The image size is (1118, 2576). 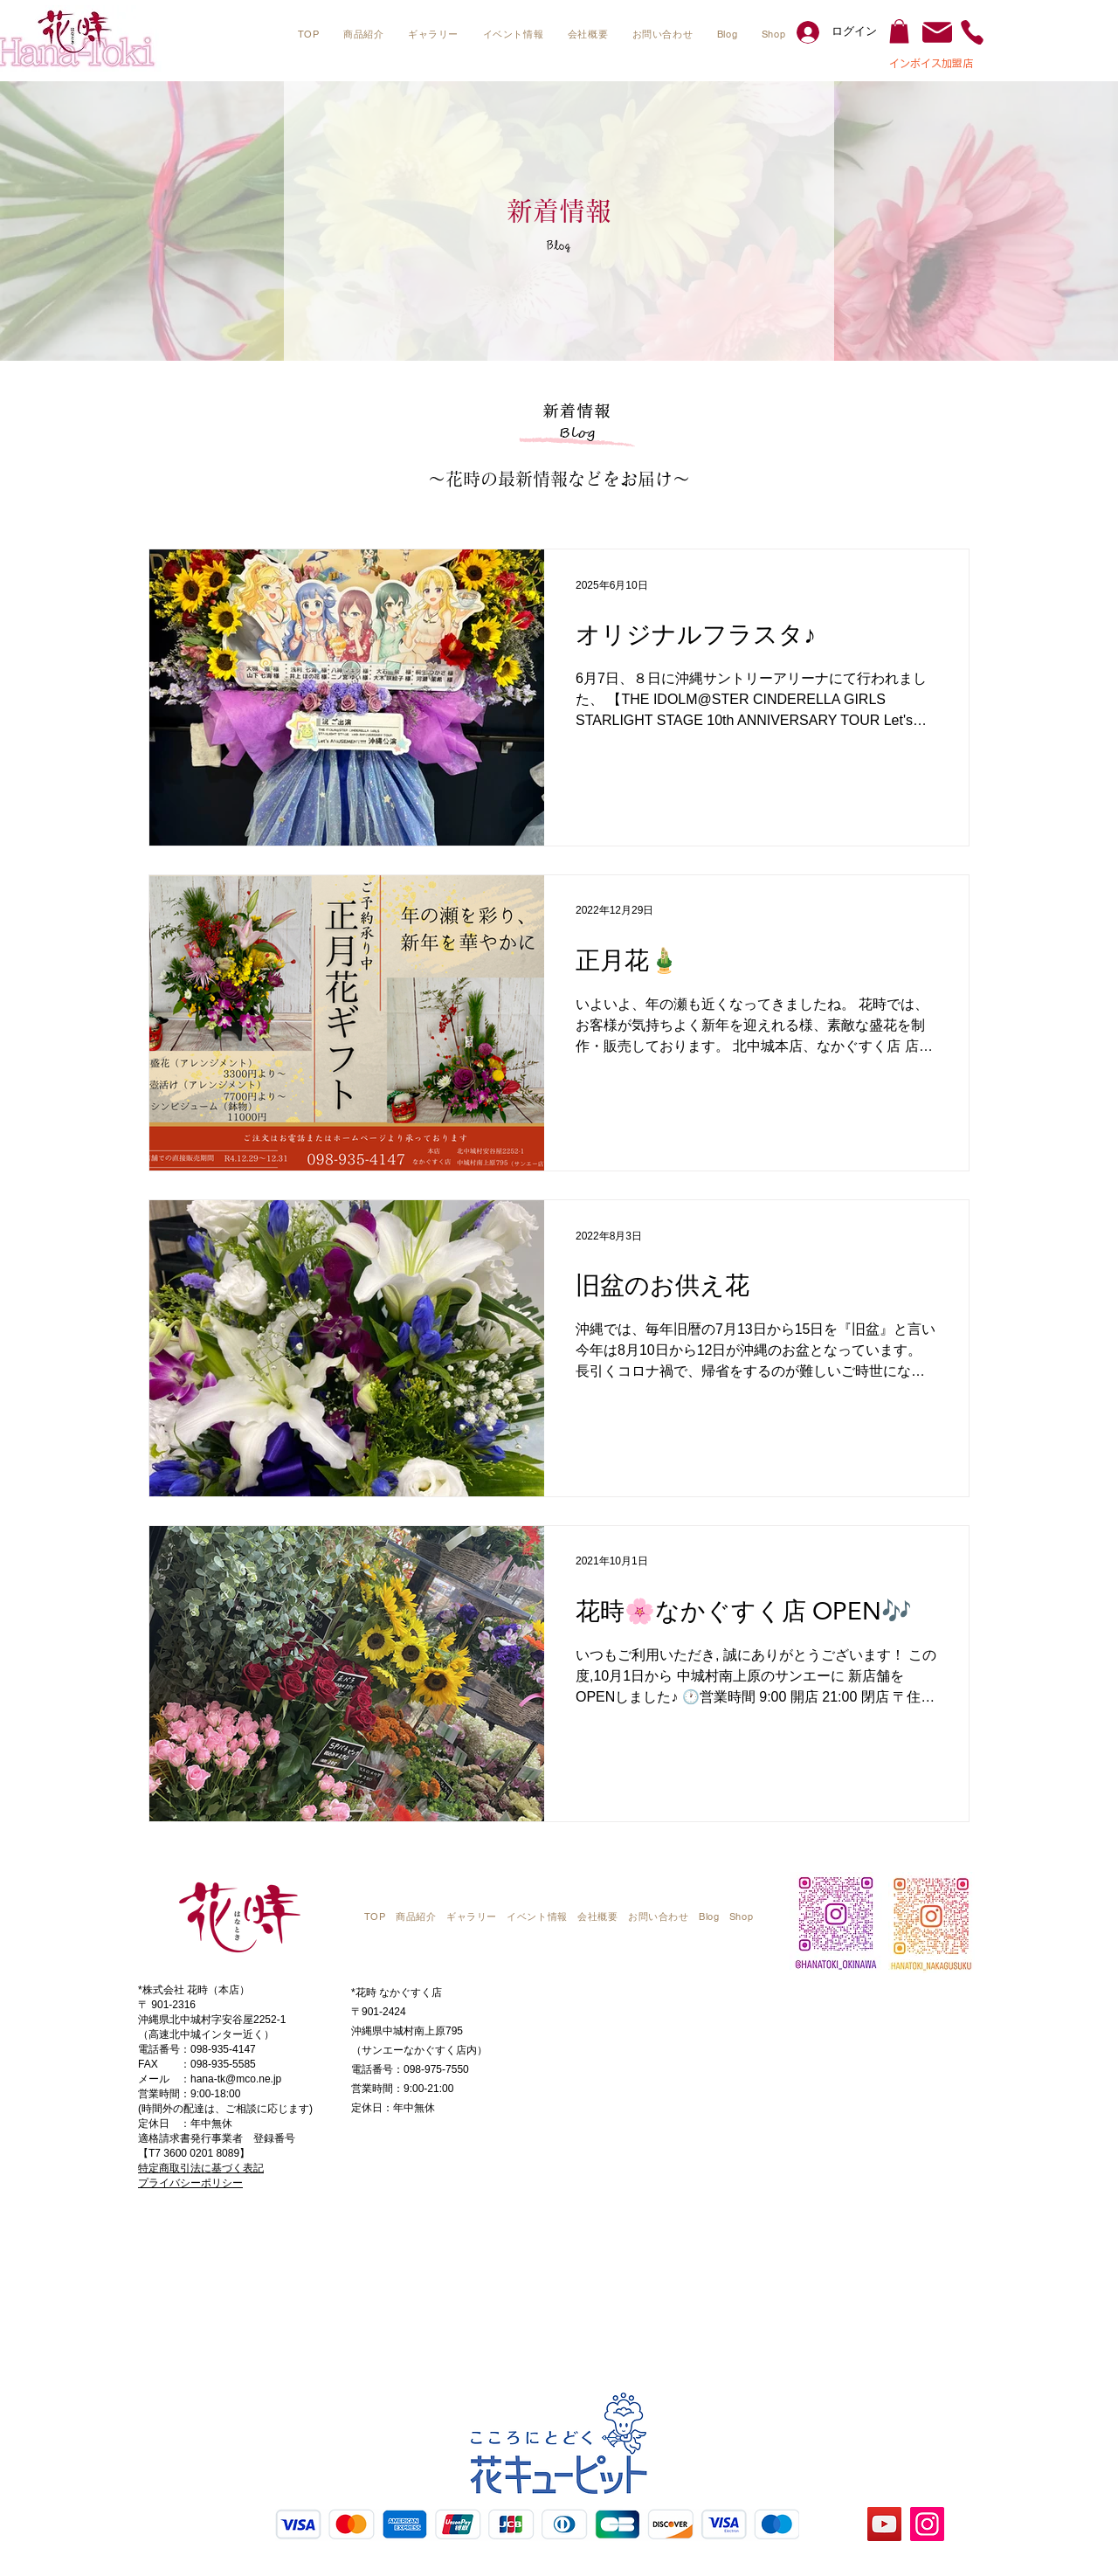 I want to click on [Phone], so click(x=971, y=32).